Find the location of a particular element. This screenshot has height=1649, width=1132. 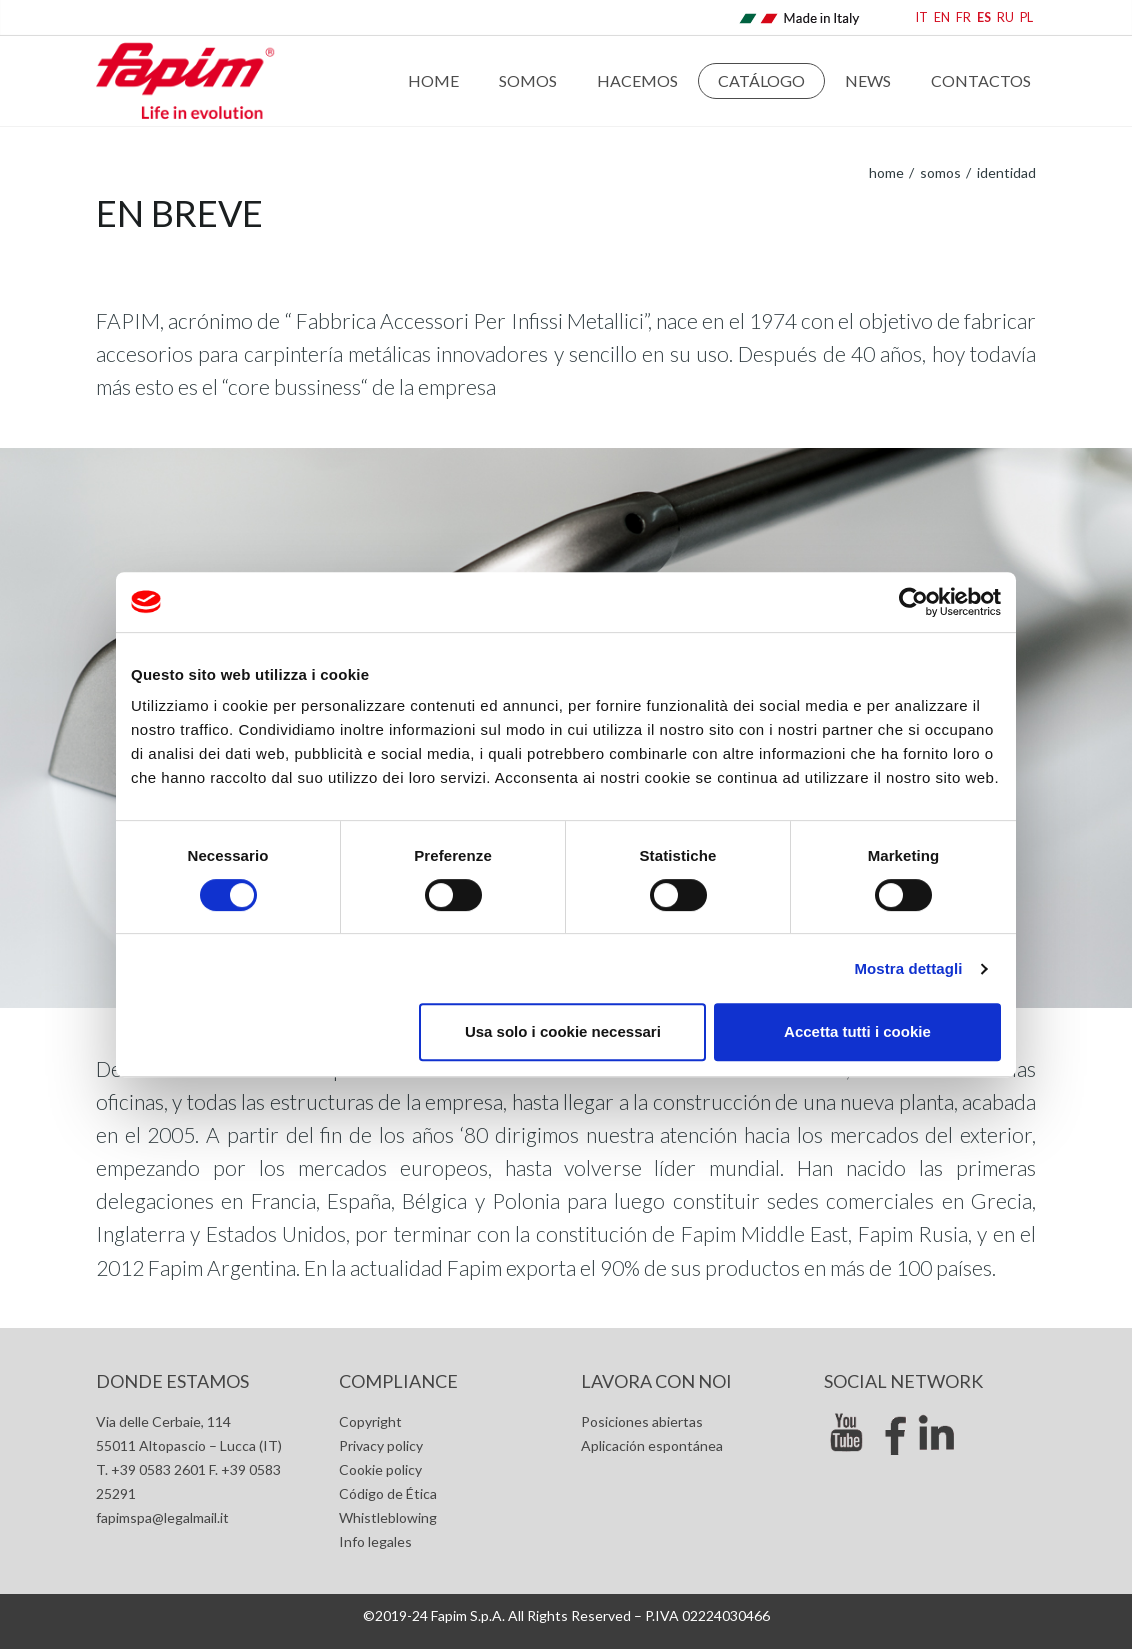

Somos is located at coordinates (528, 80).